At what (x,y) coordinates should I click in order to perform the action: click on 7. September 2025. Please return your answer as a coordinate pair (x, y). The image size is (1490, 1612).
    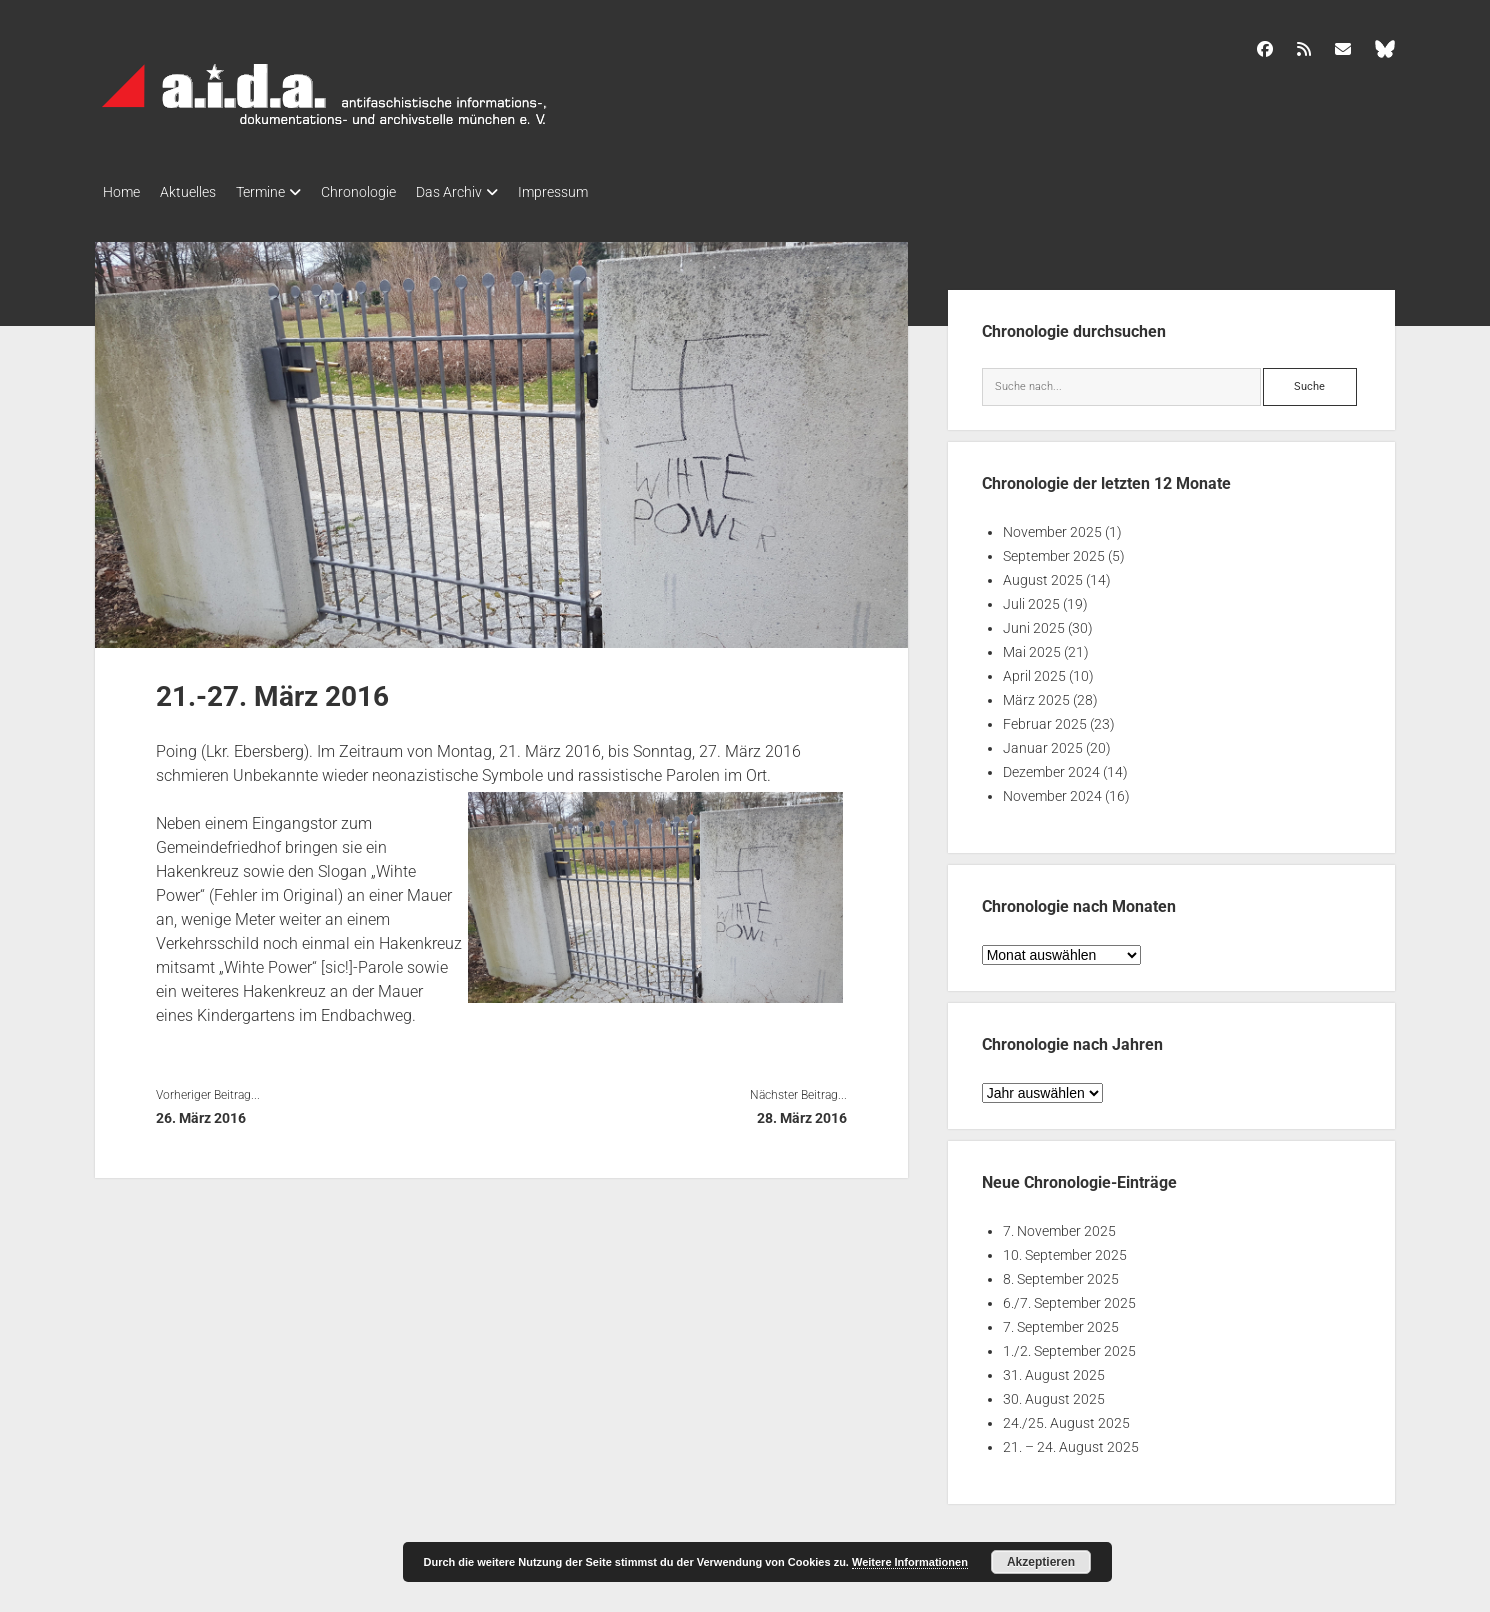
    Looking at the image, I should click on (1061, 1321).